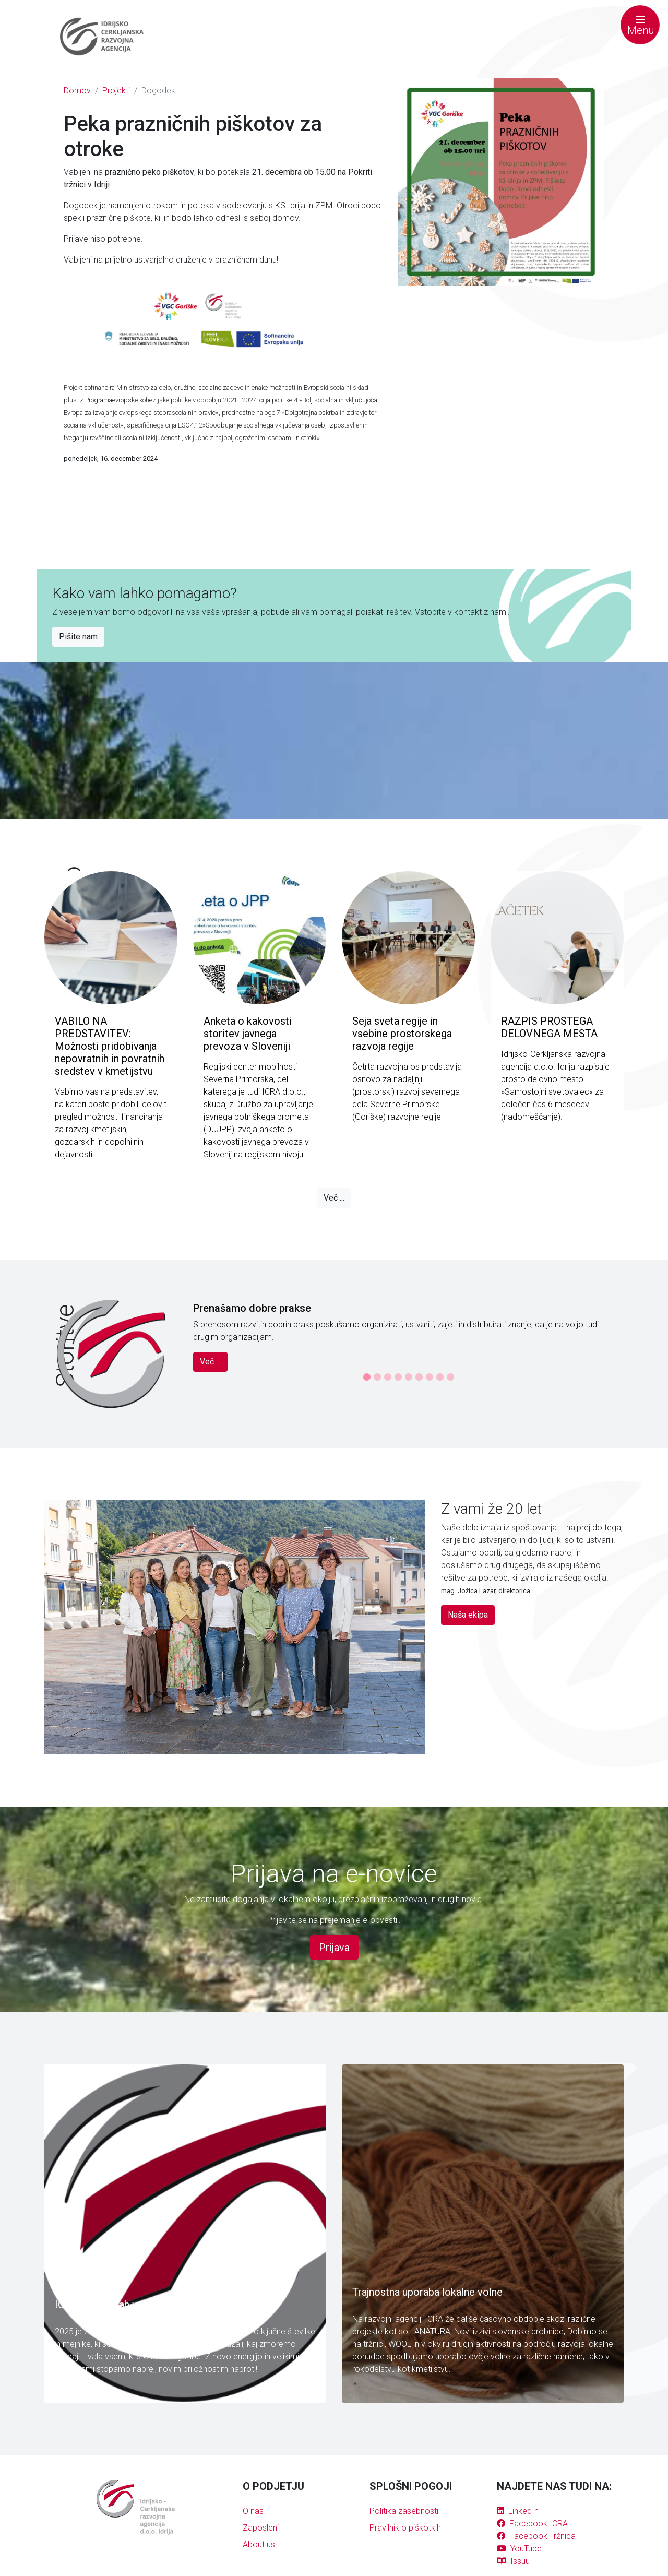 This screenshot has width=668, height=2576. I want to click on Pišite nam, so click(78, 637).